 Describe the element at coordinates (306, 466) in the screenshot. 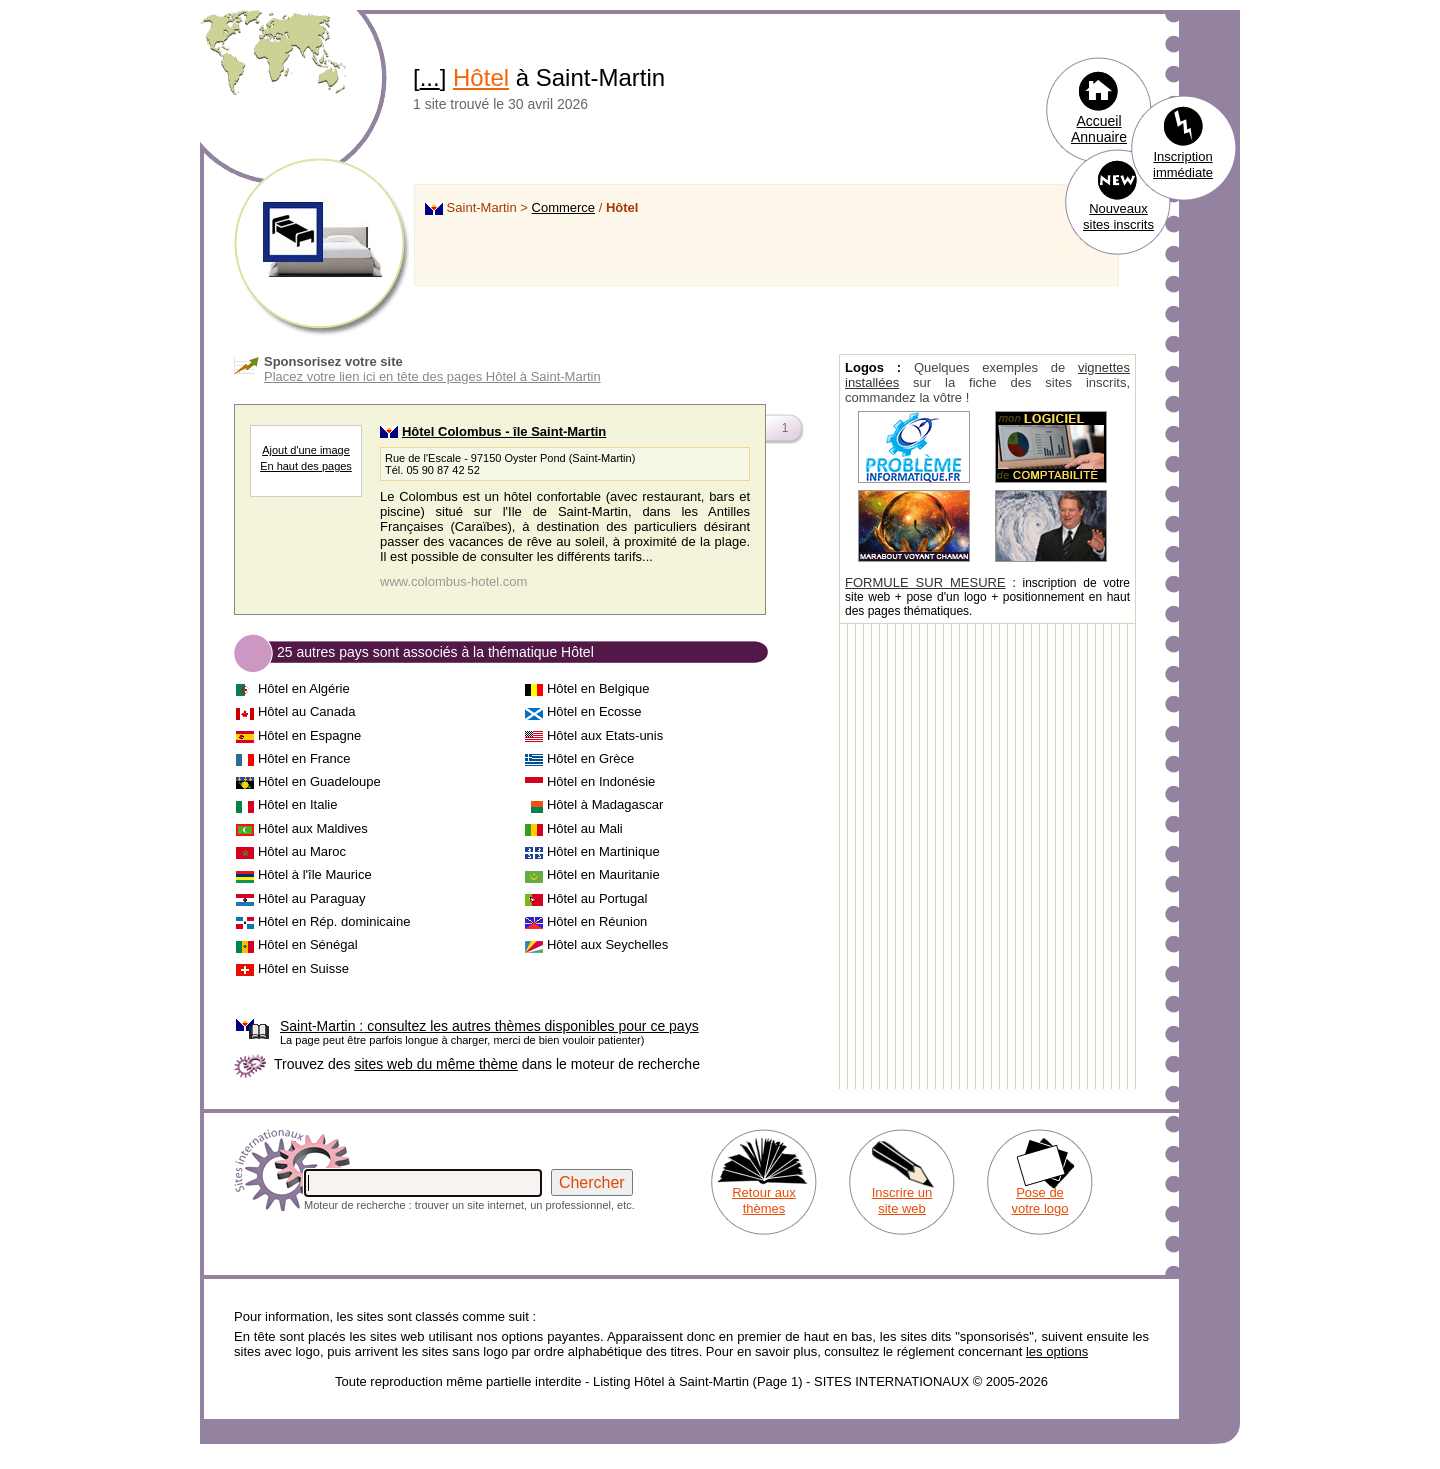

I see `En haut des pages` at that location.